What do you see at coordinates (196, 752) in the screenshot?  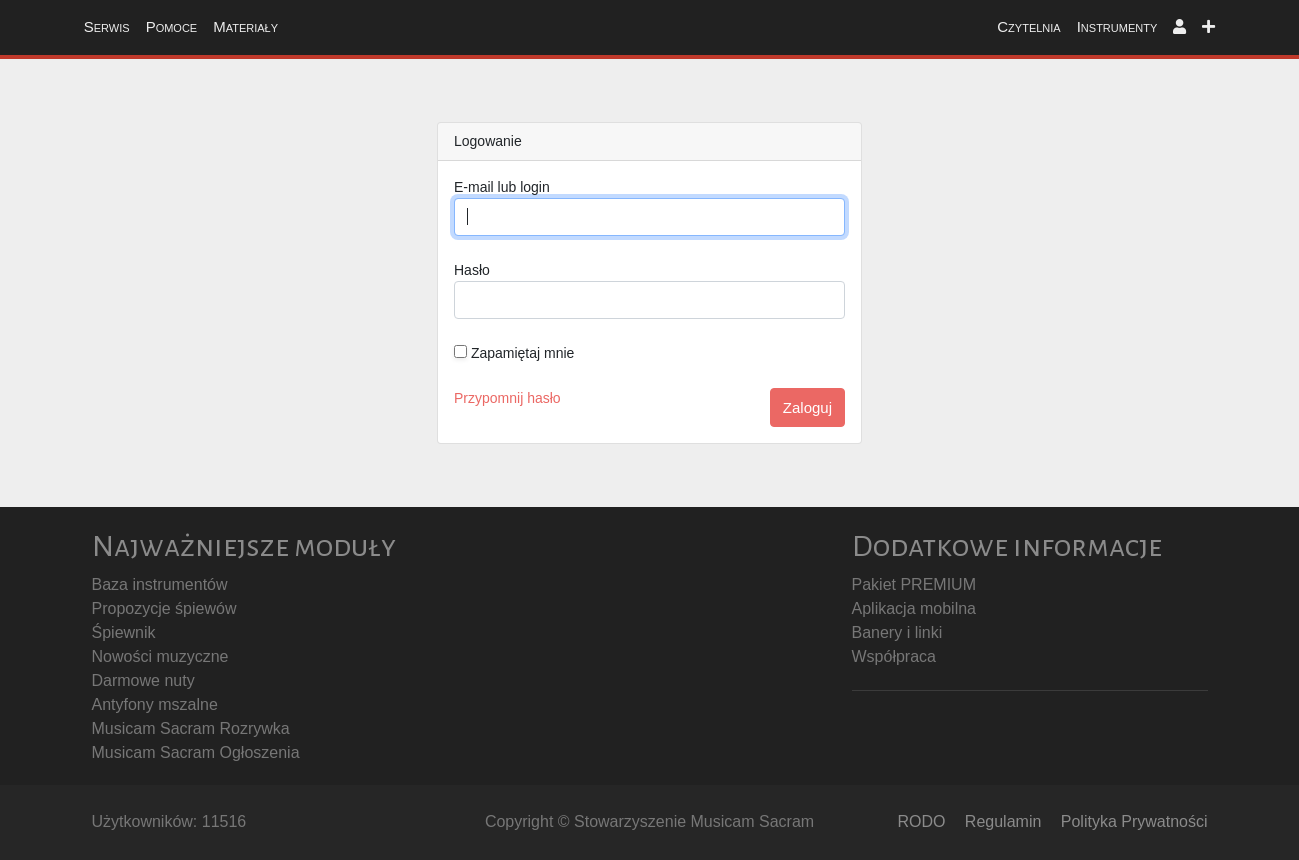 I see `Musicam Sacram Ogłoszenia` at bounding box center [196, 752].